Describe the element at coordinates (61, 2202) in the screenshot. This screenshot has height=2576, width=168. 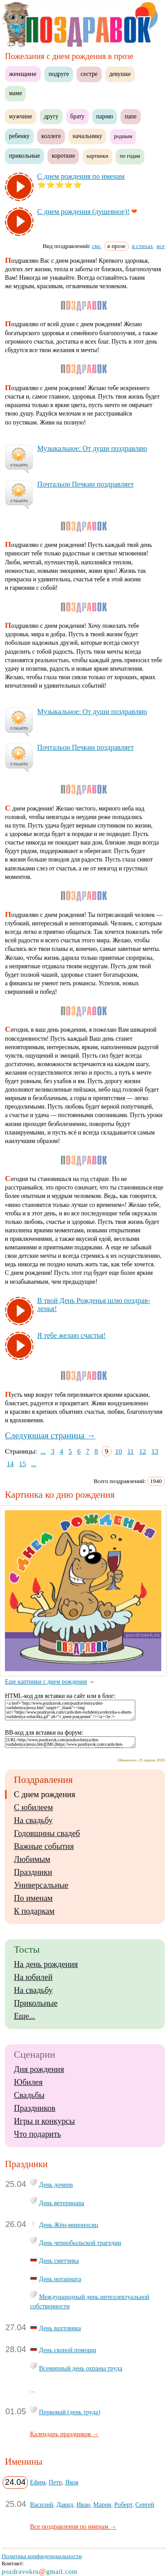
I see `День ветеринара` at that location.